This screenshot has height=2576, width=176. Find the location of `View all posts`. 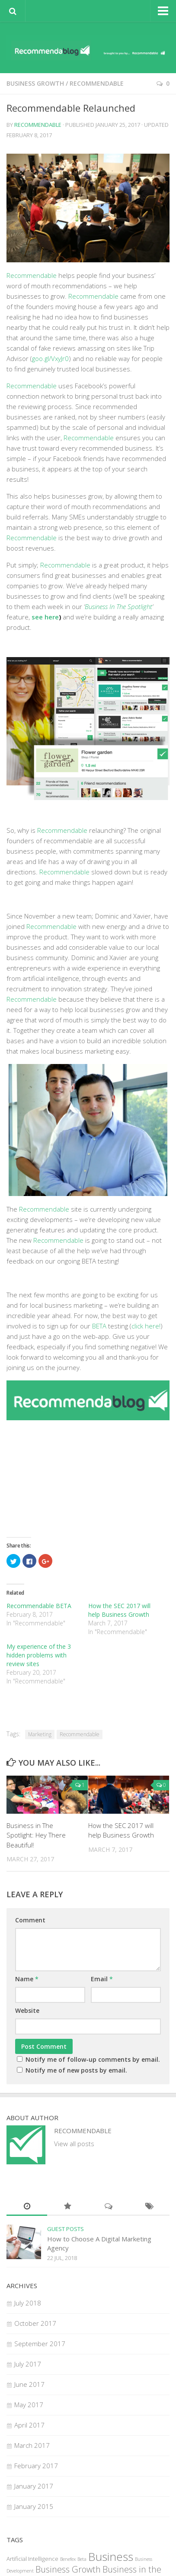

View all posts is located at coordinates (74, 2143).